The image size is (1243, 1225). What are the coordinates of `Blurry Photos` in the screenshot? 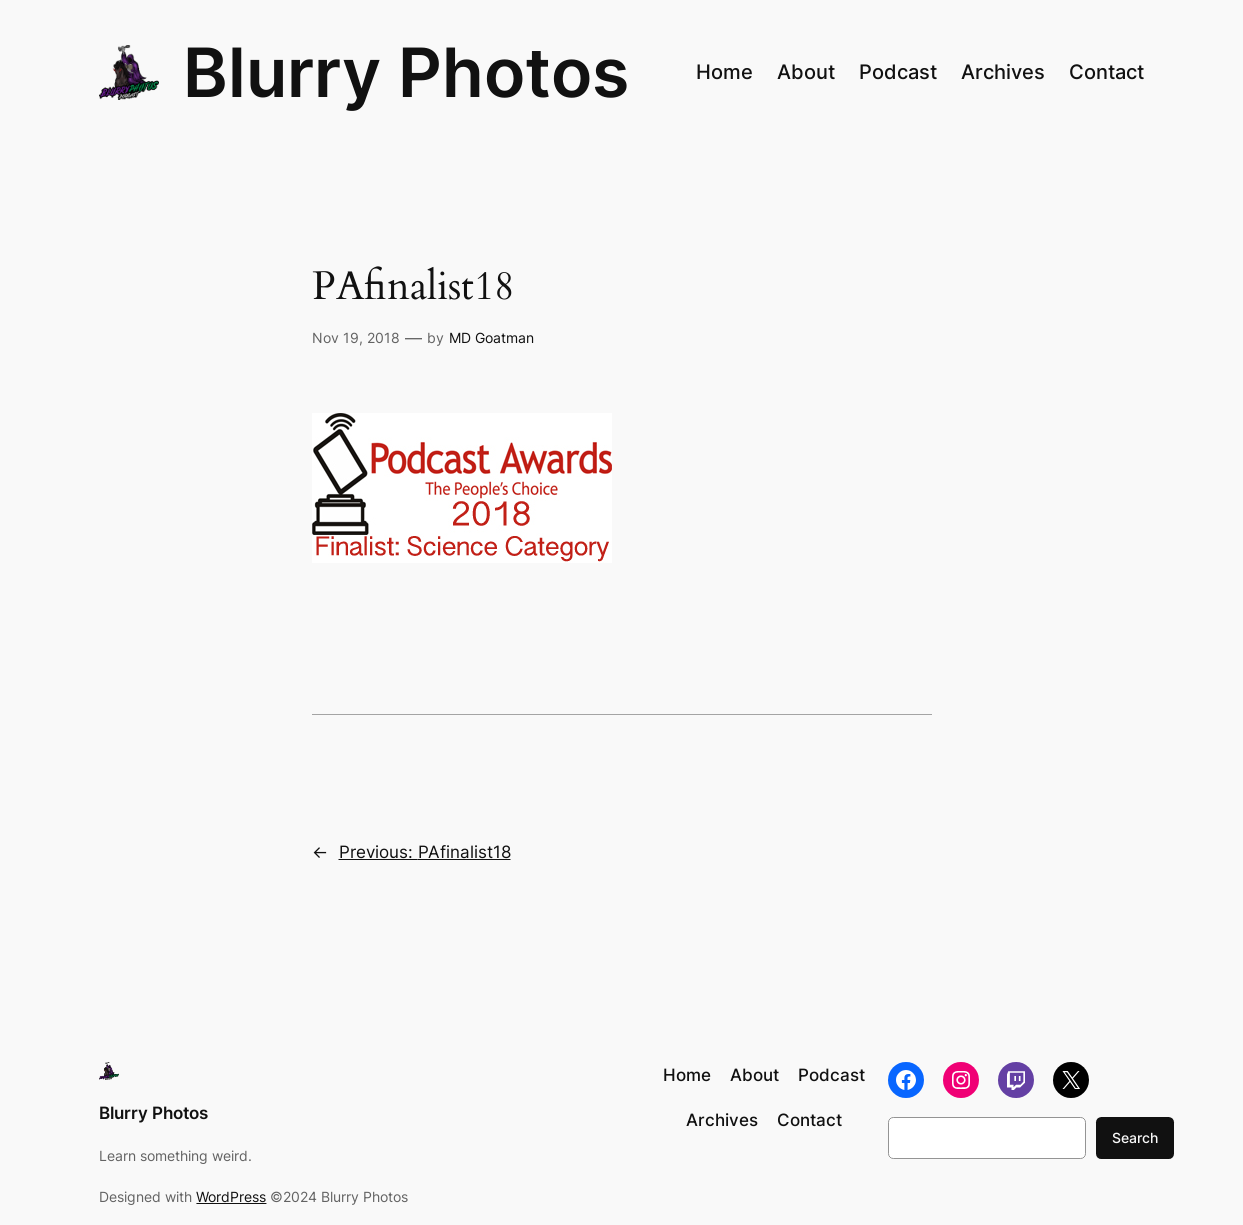 It's located at (406, 72).